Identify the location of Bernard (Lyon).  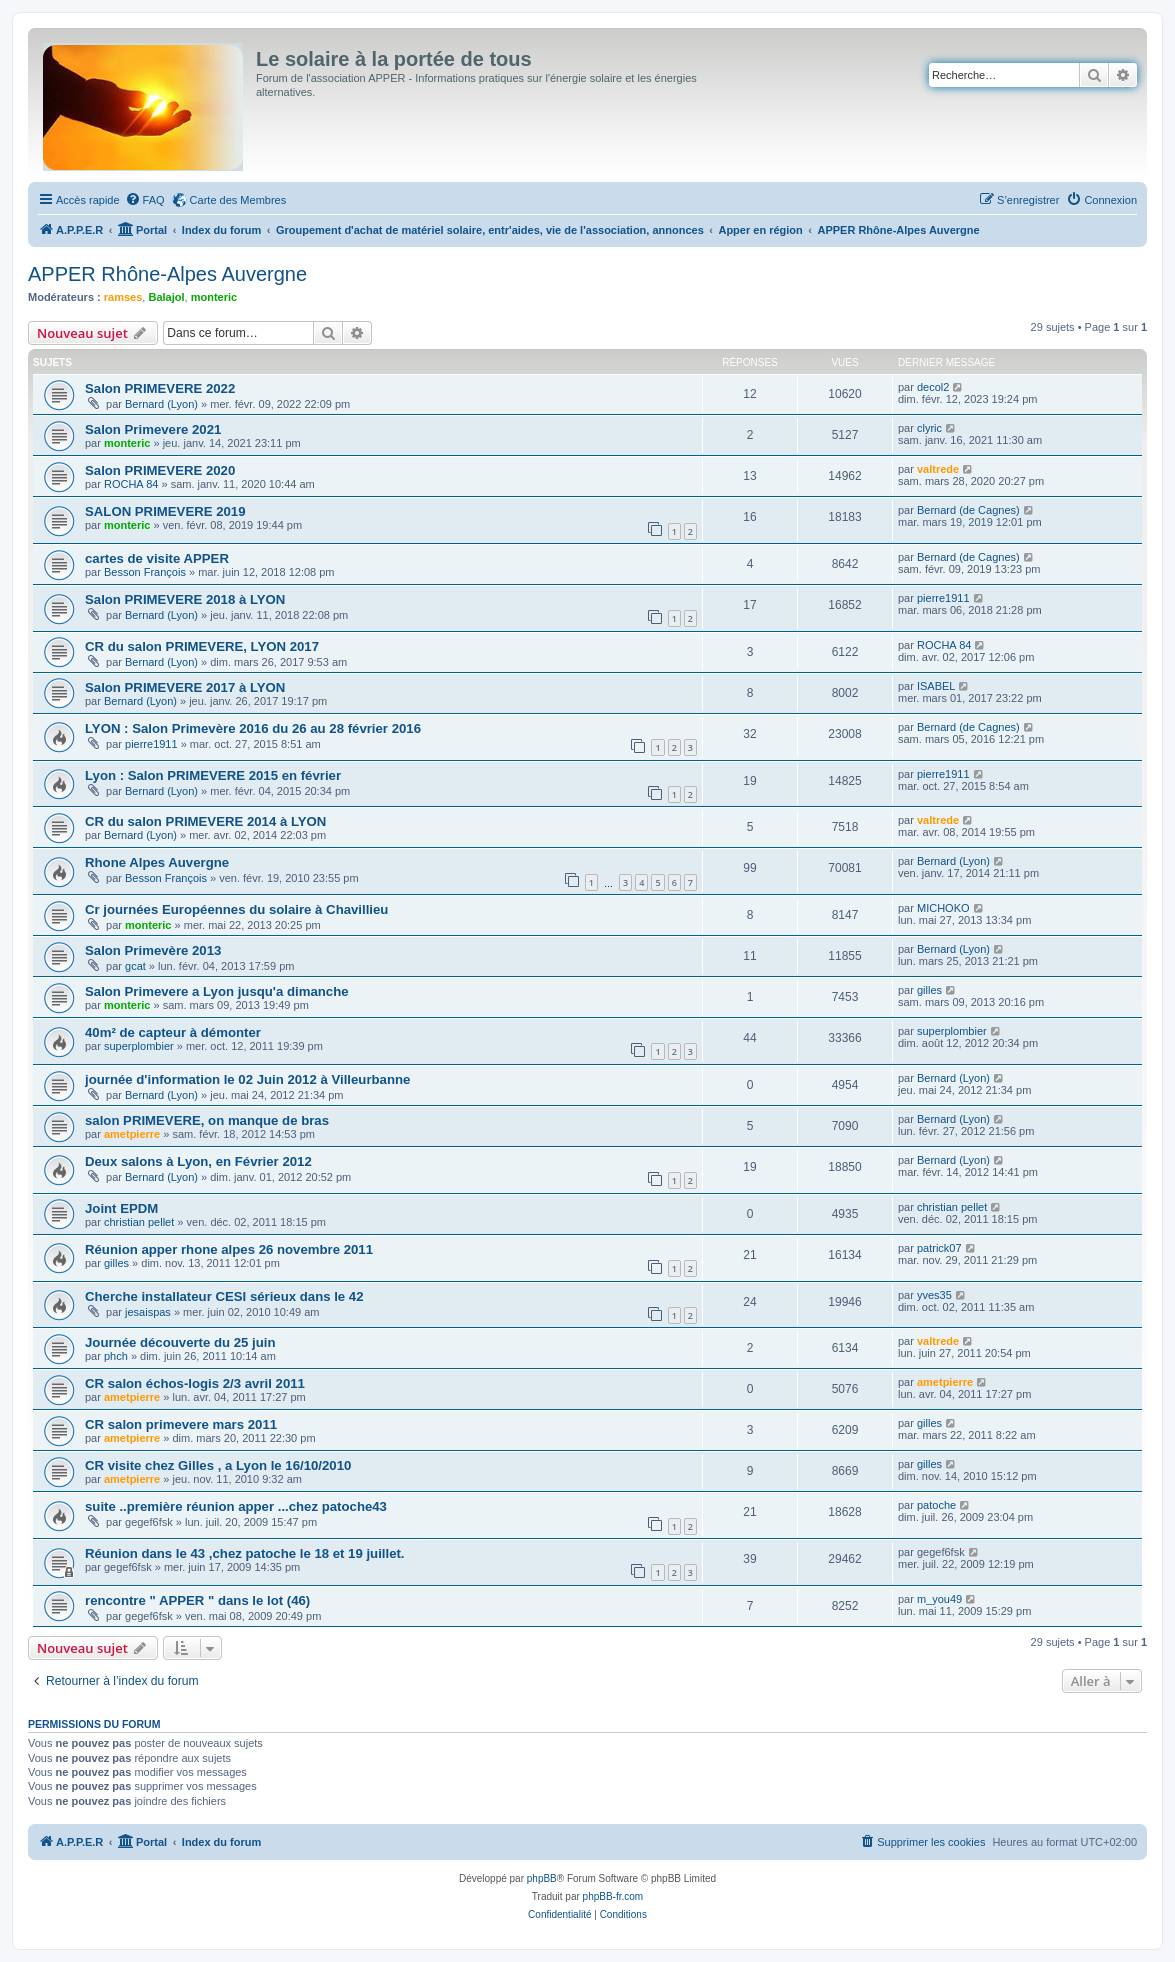
(161, 404).